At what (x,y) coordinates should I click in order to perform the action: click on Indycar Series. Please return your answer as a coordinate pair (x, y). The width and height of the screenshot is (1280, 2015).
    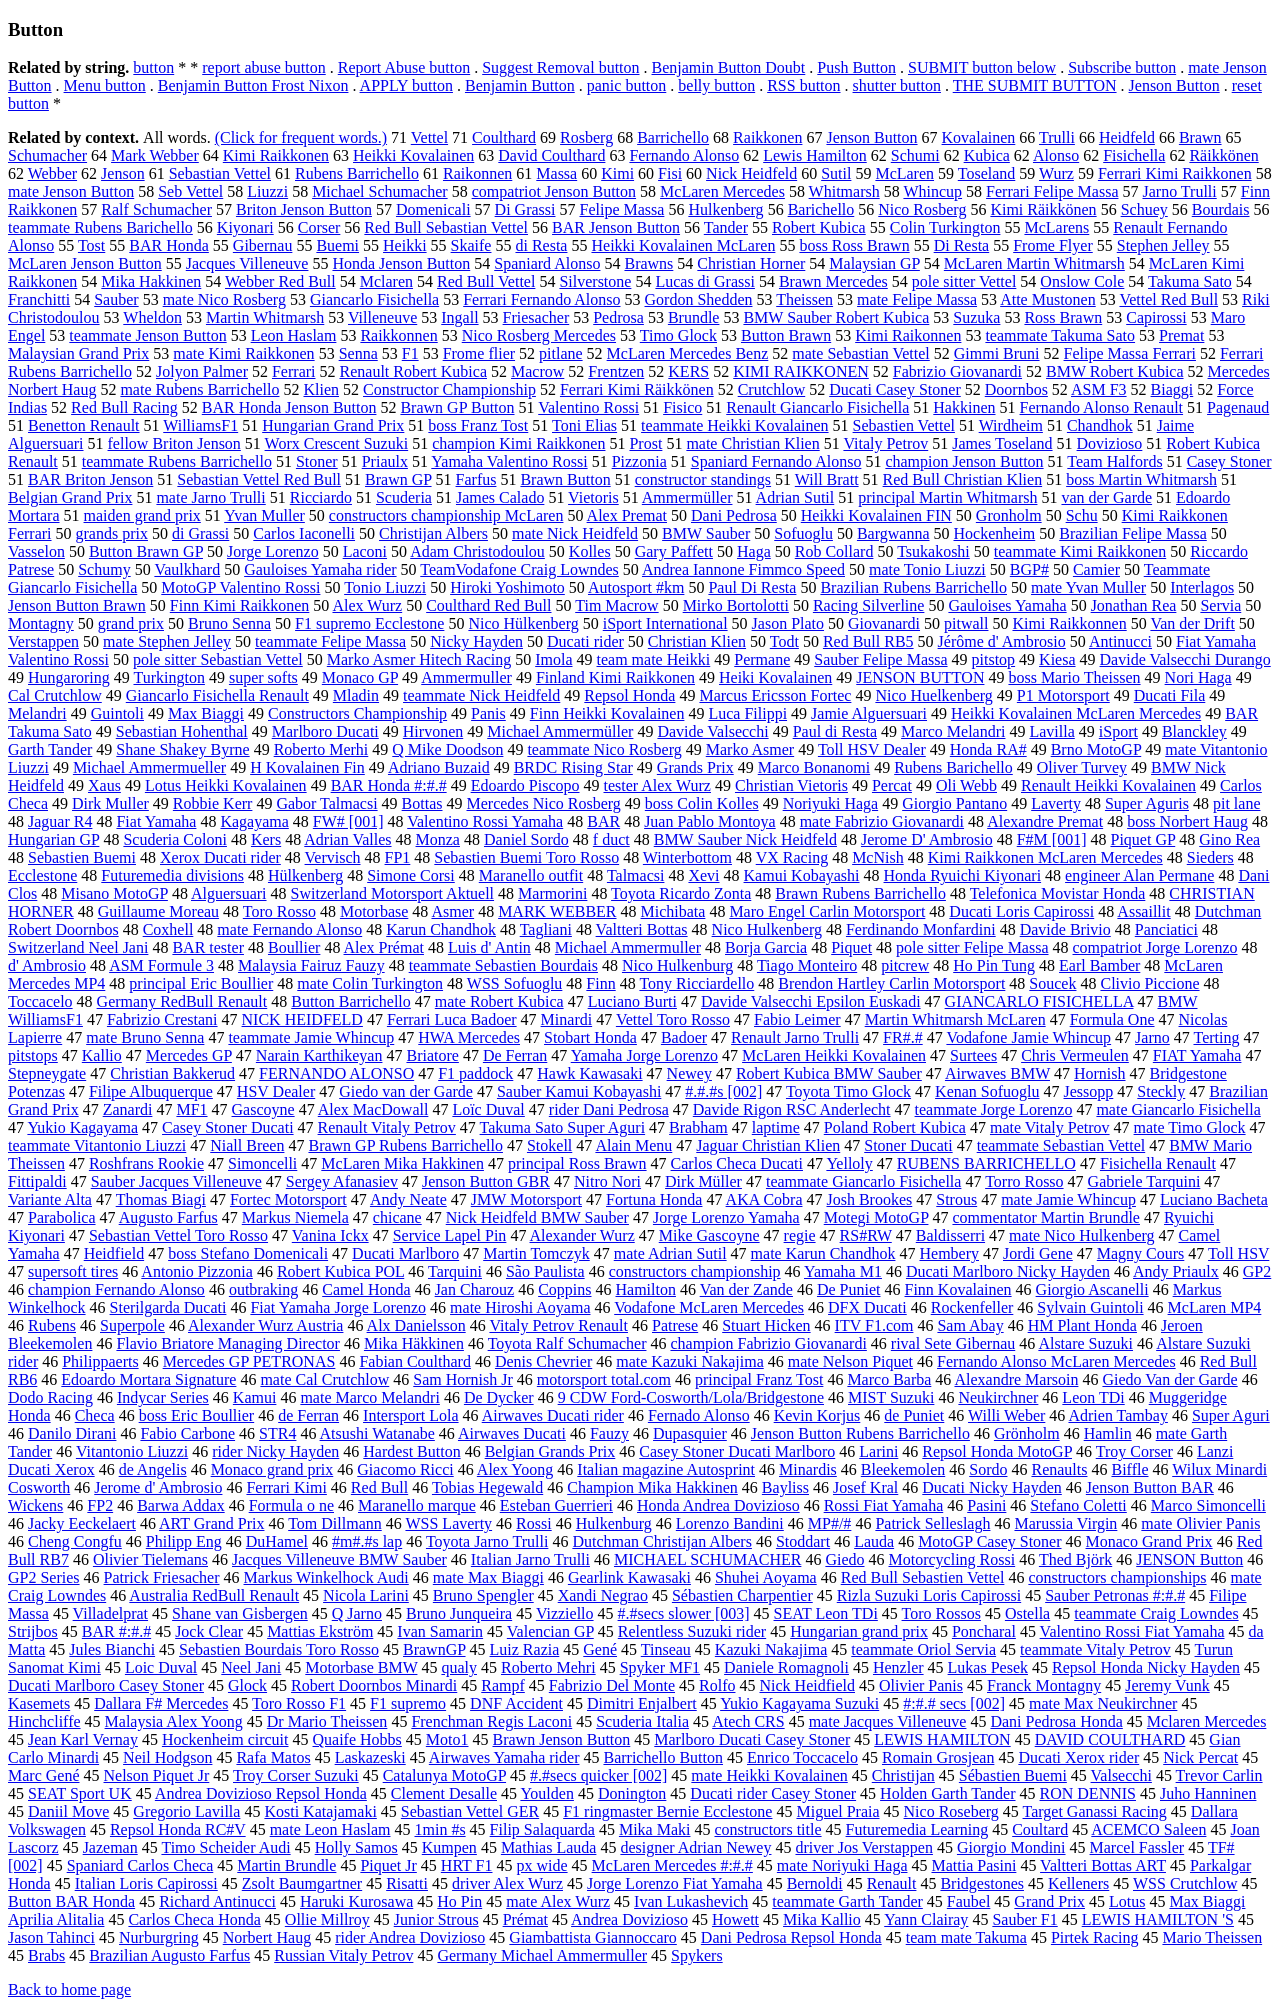
    Looking at the image, I should click on (163, 1397).